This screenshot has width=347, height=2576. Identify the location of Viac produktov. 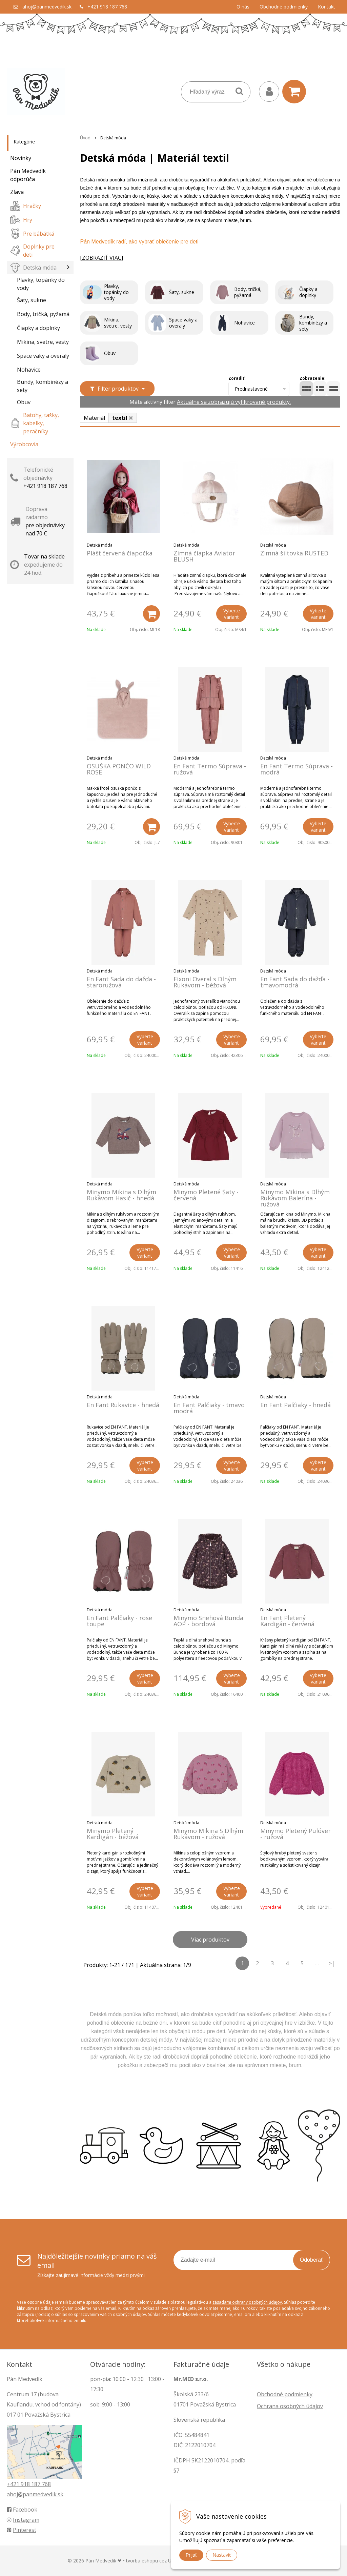
(210, 1939).